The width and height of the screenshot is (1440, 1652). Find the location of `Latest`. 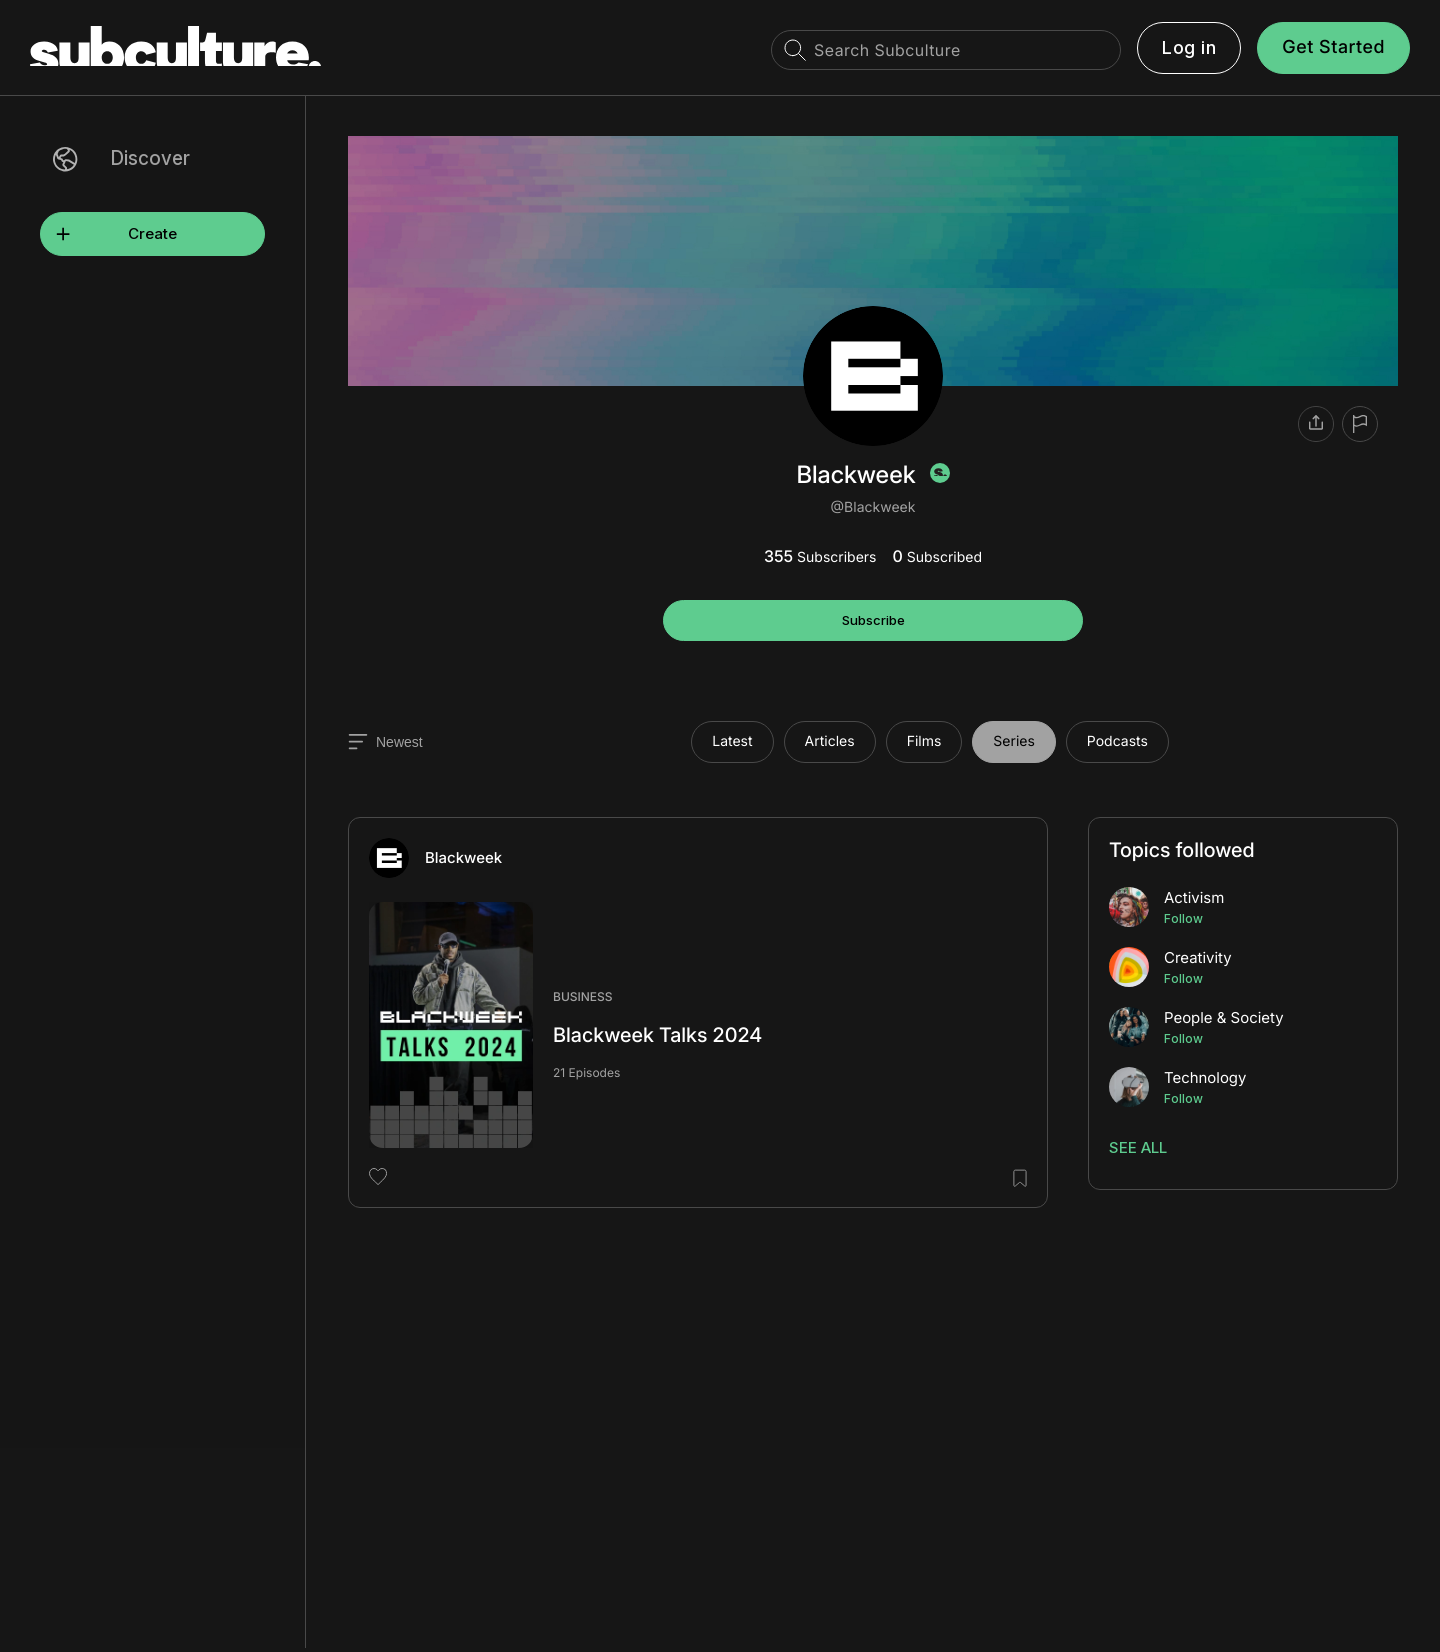

Latest is located at coordinates (732, 741).